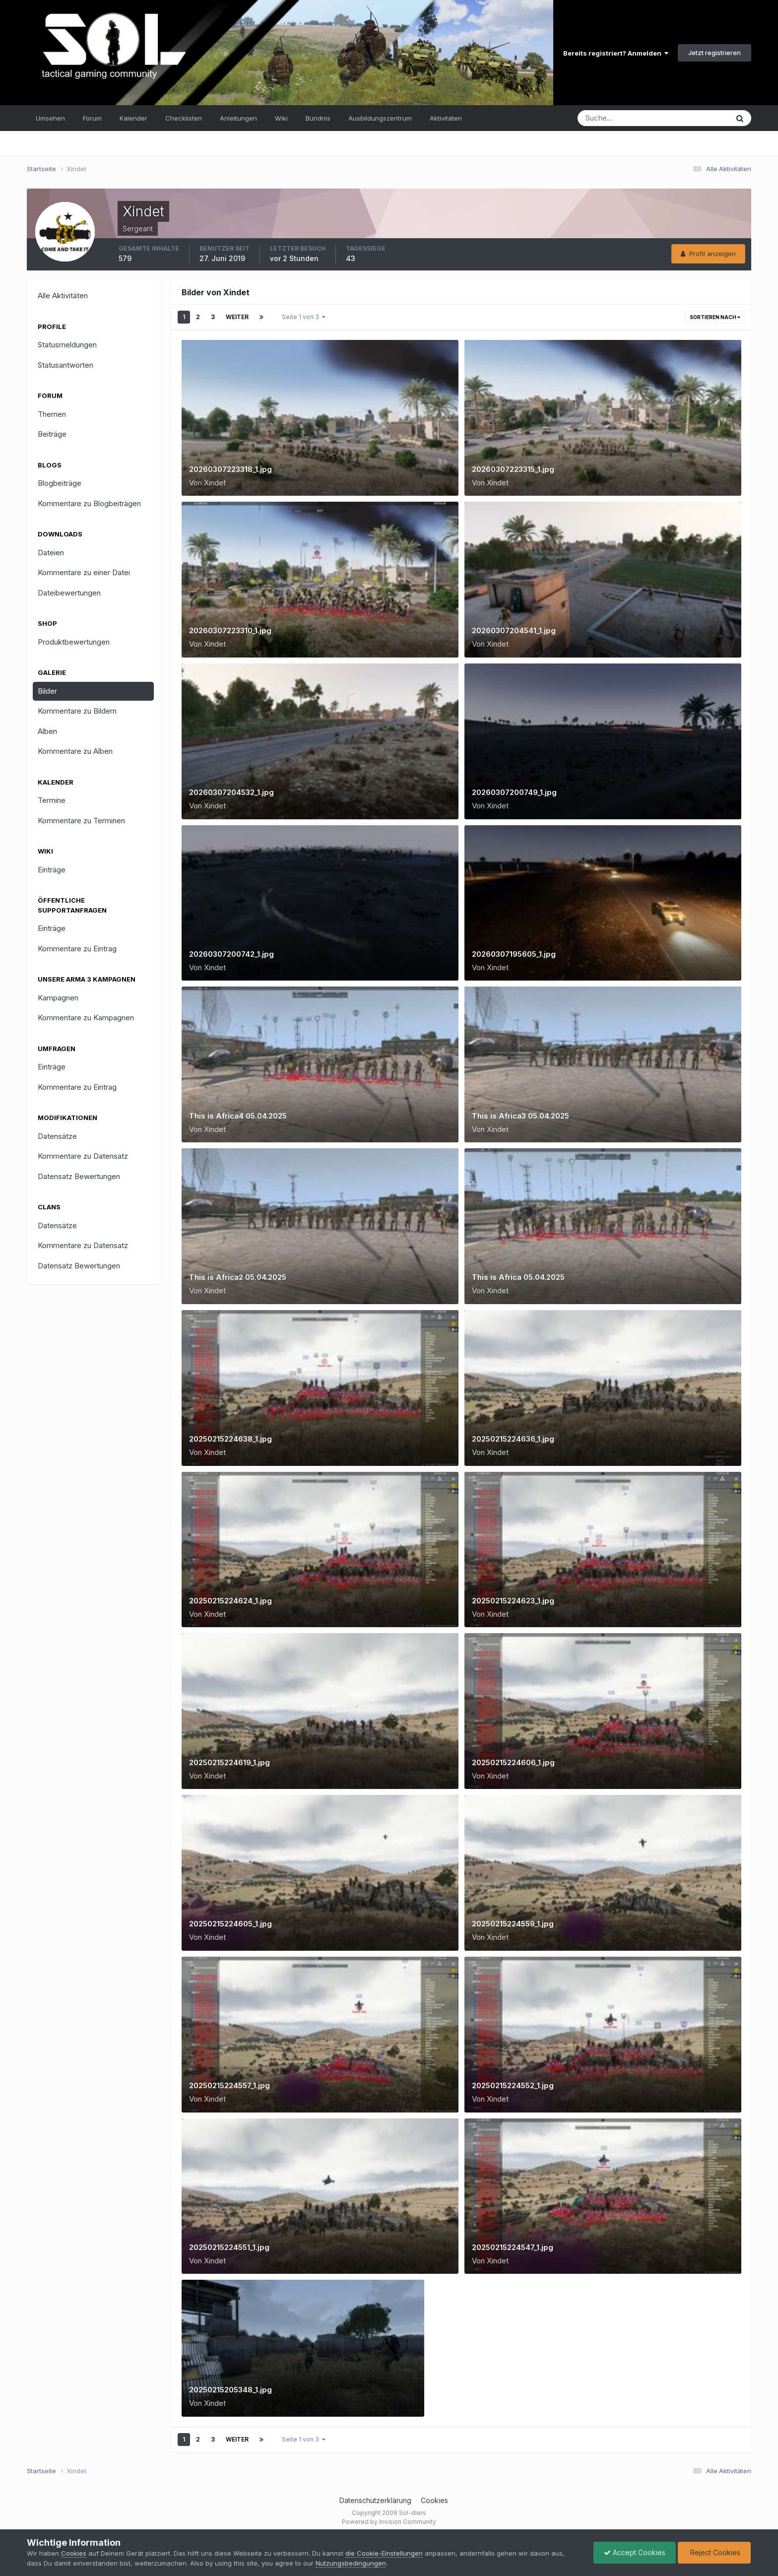 Image resolution: width=778 pixels, height=2576 pixels. Describe the element at coordinates (303, 317) in the screenshot. I see `Seite 1 von 3` at that location.